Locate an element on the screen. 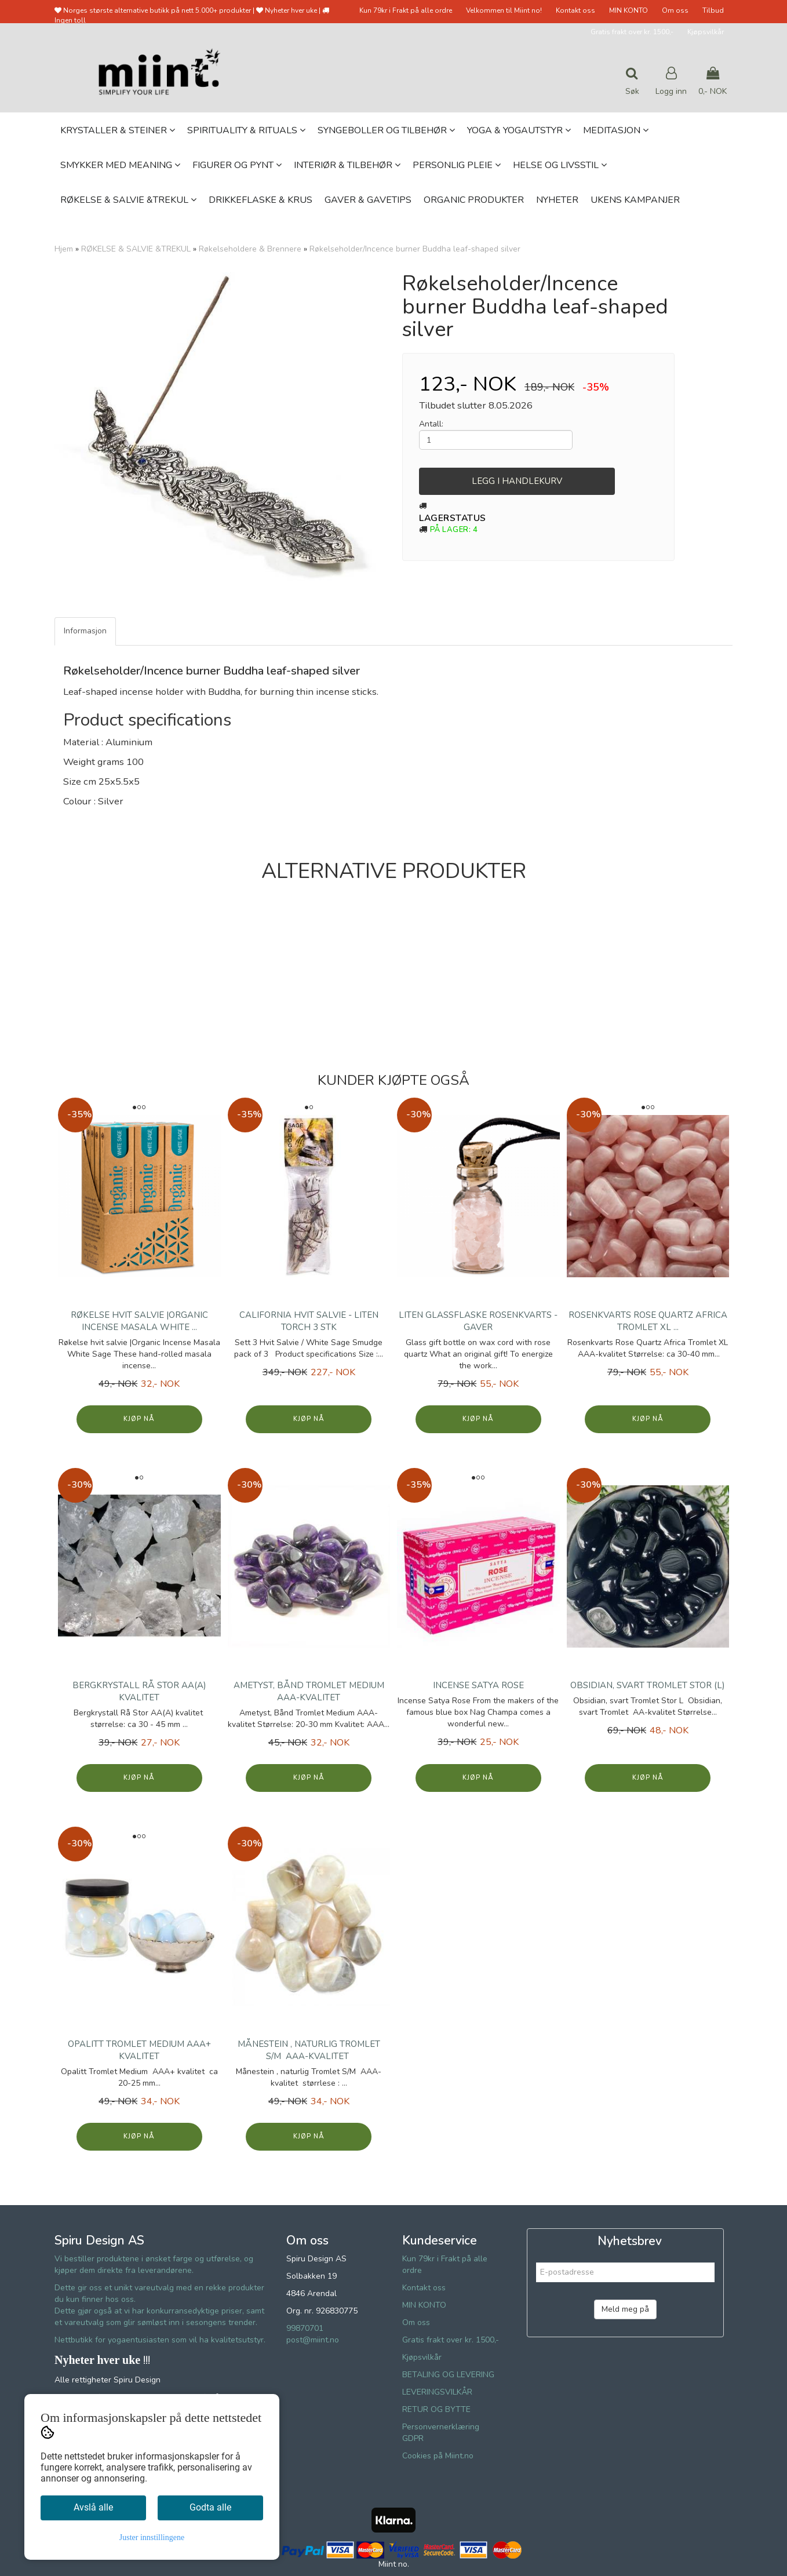 The width and height of the screenshot is (787, 2576). Opalitt Tromlet Medium AAA+ kvalitet is located at coordinates (139, 2050).